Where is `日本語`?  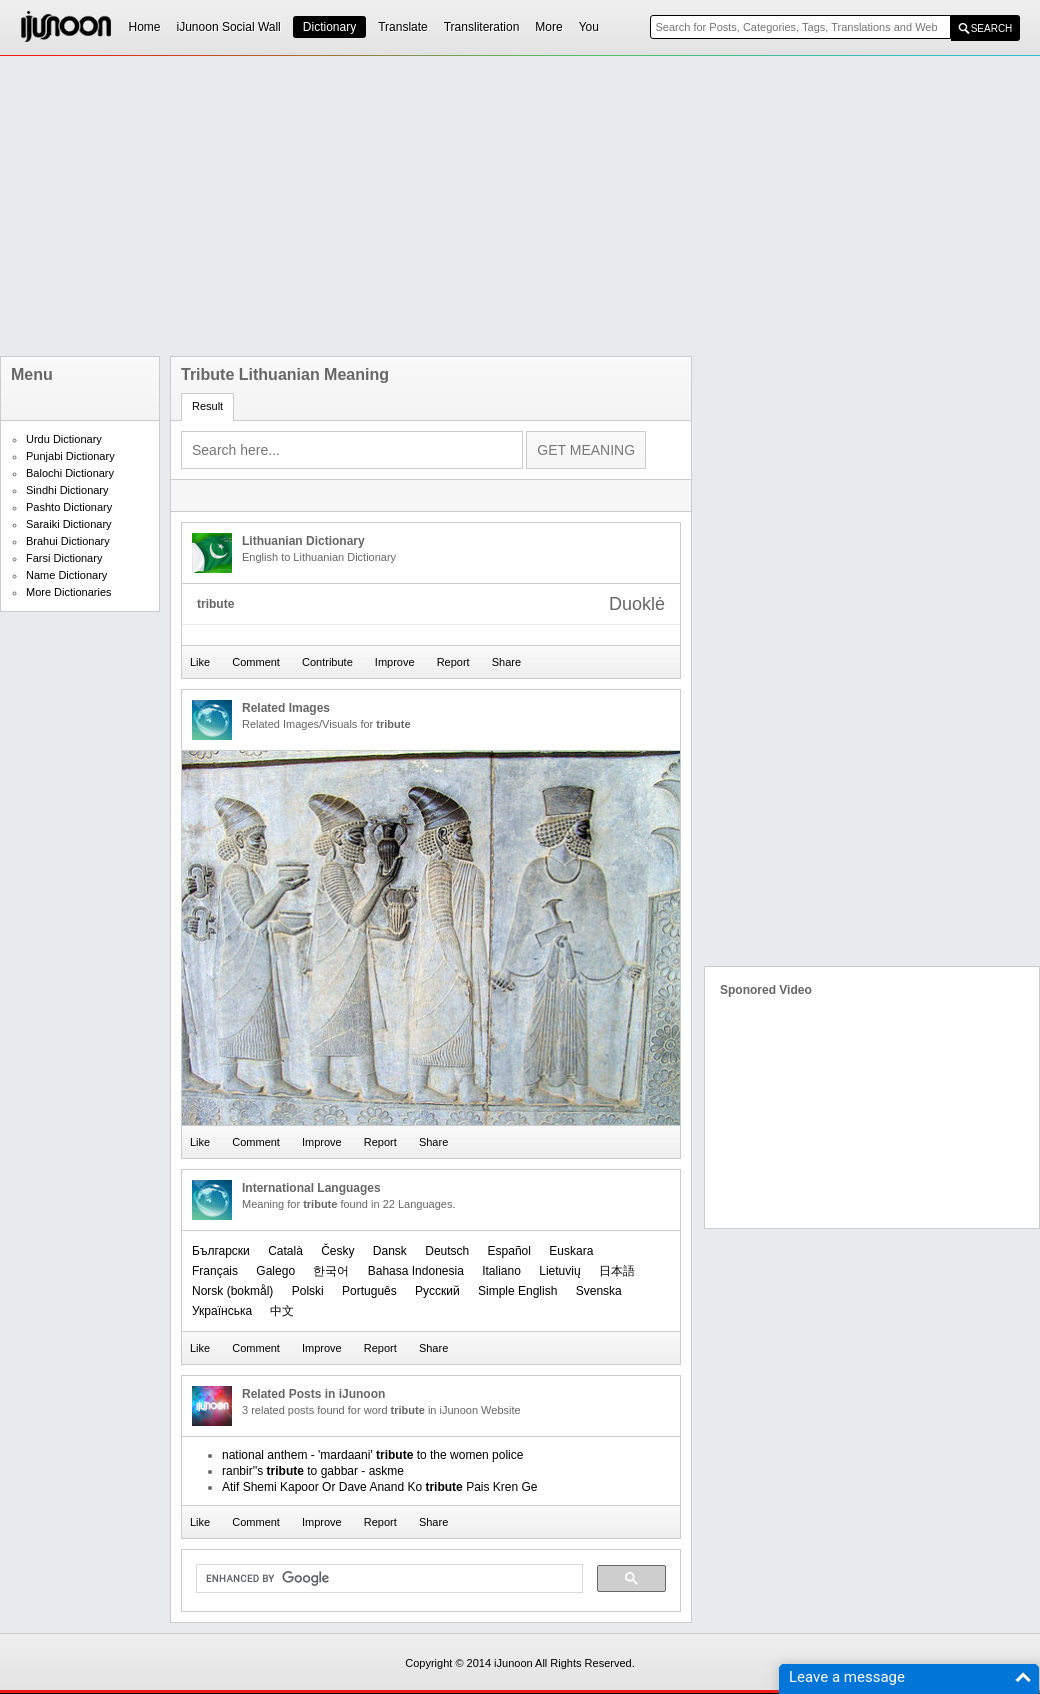
日本語 is located at coordinates (617, 1271).